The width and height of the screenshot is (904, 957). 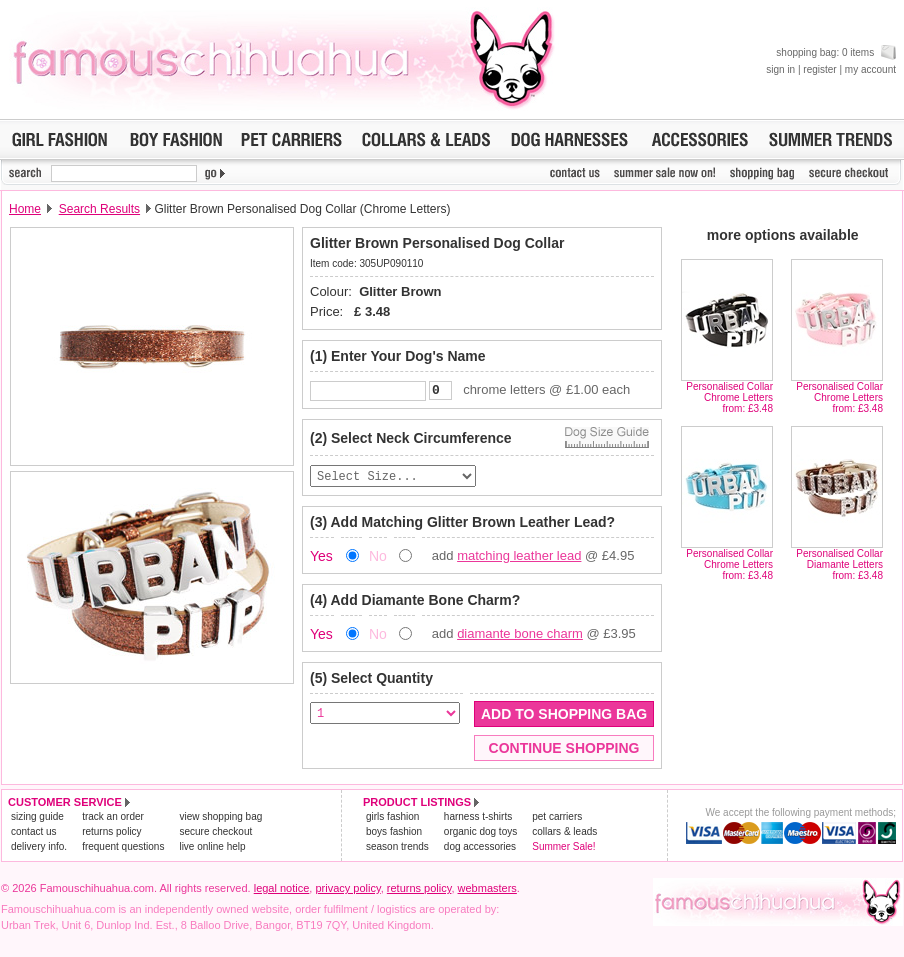 I want to click on view shopping bag, so click(x=220, y=819).